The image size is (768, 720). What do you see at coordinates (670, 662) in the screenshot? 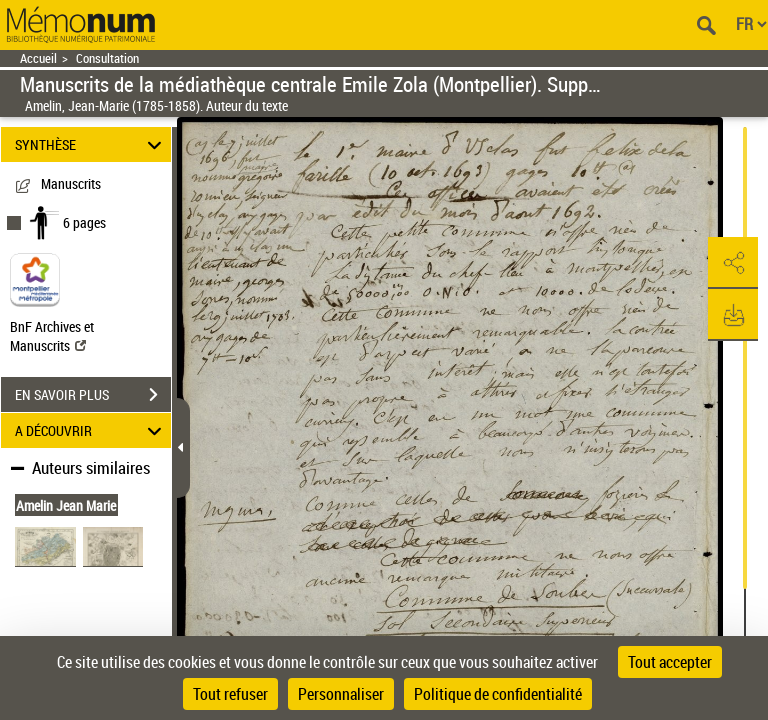
I see `Tout accepter [Cookies : Tout accepter]` at bounding box center [670, 662].